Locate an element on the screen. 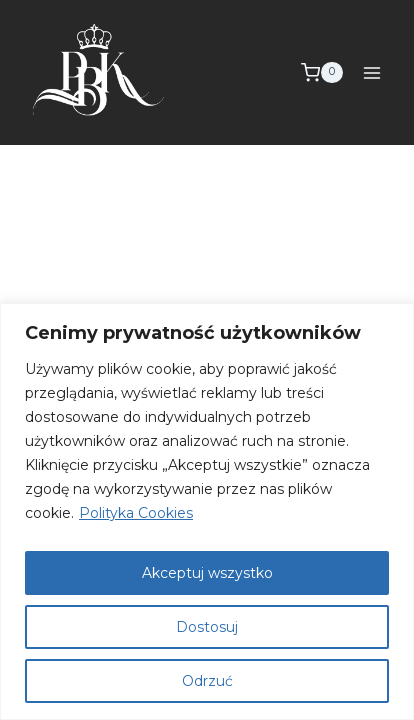 This screenshot has height=720, width=414. [Koszyk] is located at coordinates (322, 73).